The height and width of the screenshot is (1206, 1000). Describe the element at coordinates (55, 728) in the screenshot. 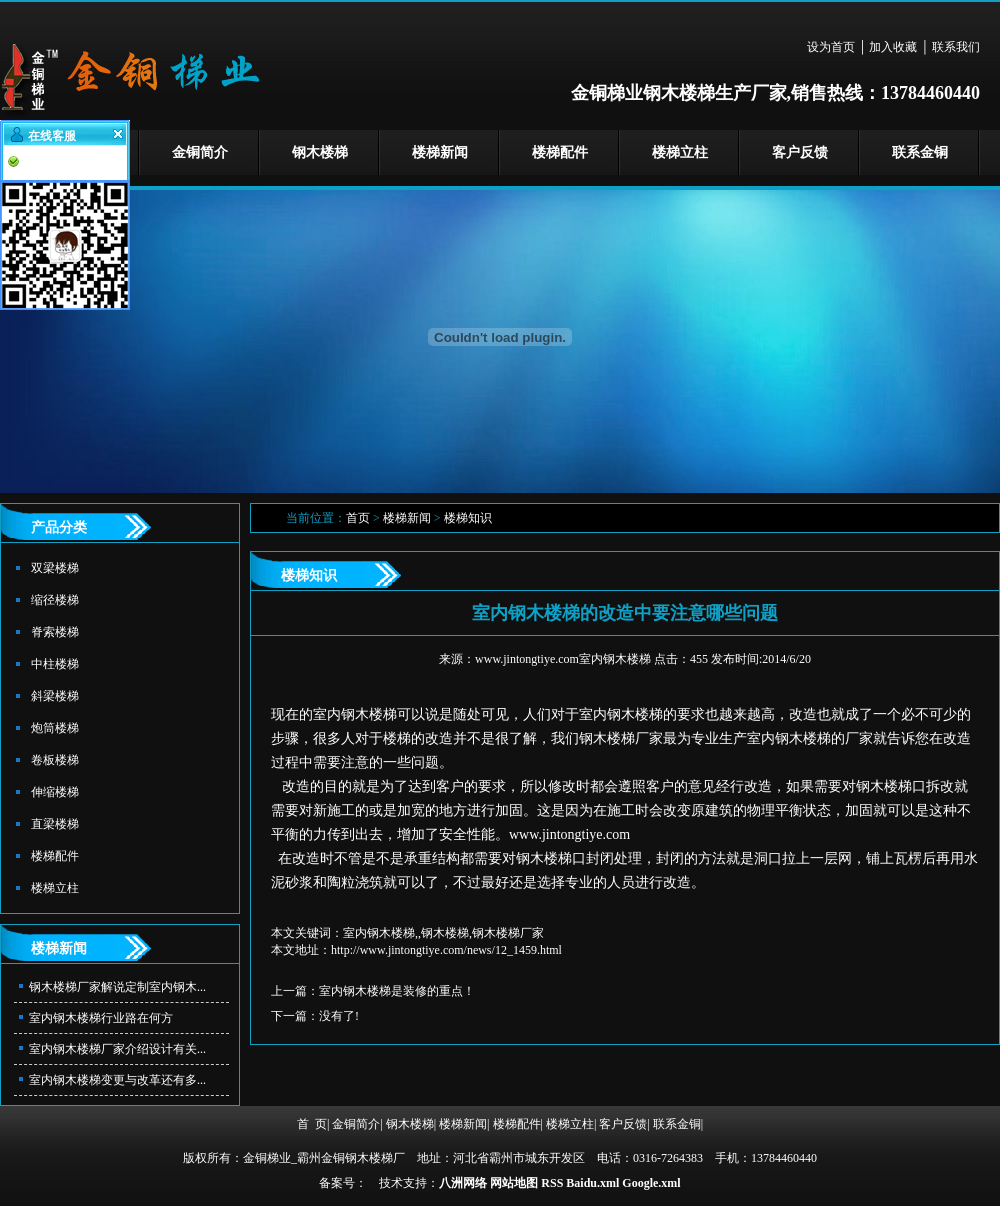

I see `炮筒楼梯` at that location.